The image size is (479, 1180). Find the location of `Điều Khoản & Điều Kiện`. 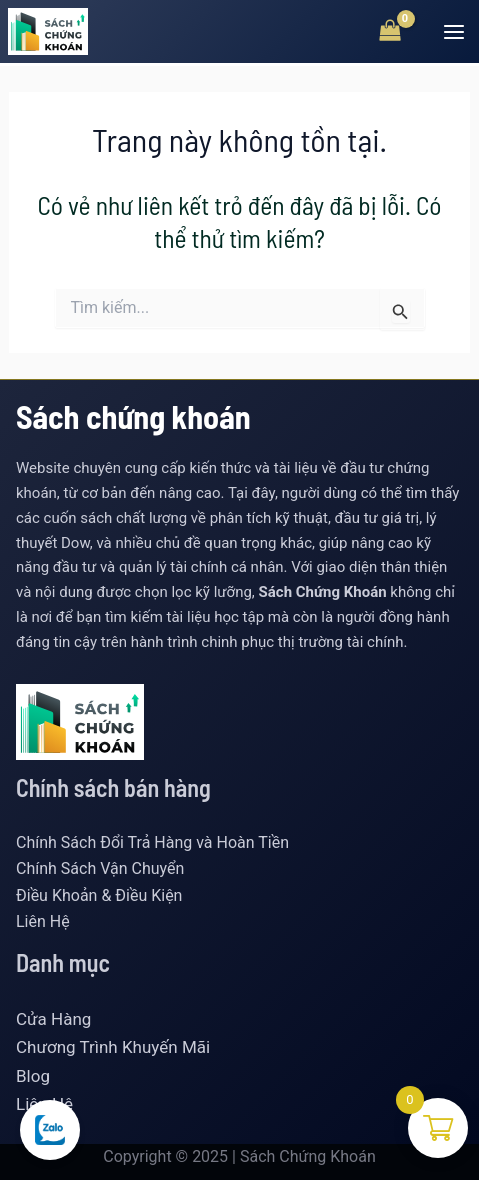

Điều Khoản & Điều Kiện is located at coordinates (99, 895).